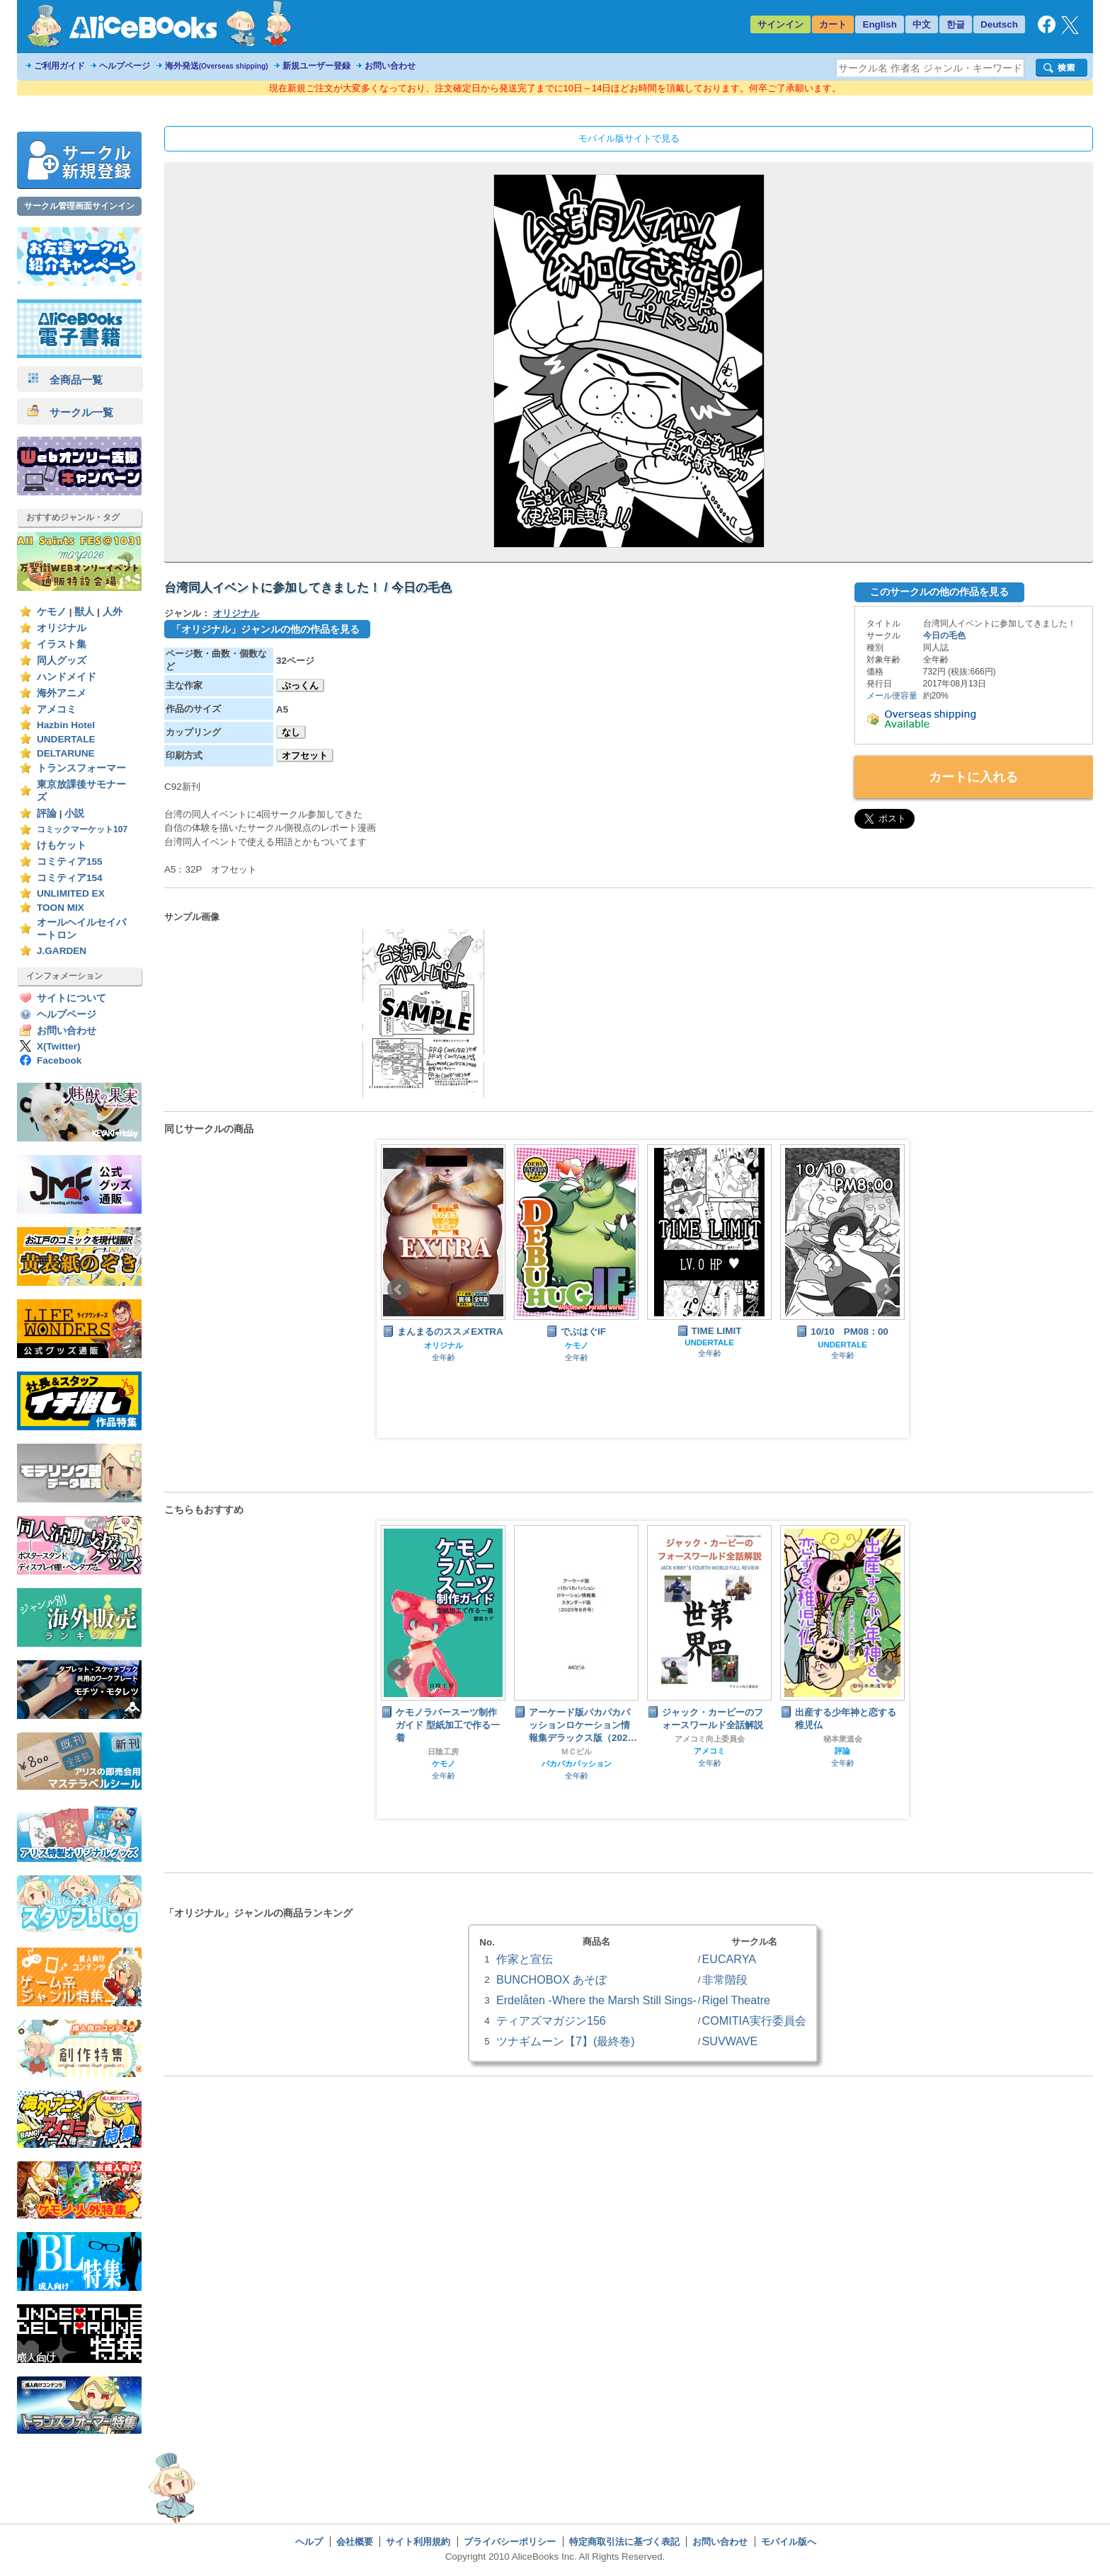 The width and height of the screenshot is (1110, 2576). I want to click on J.GARDEN, so click(61, 950).